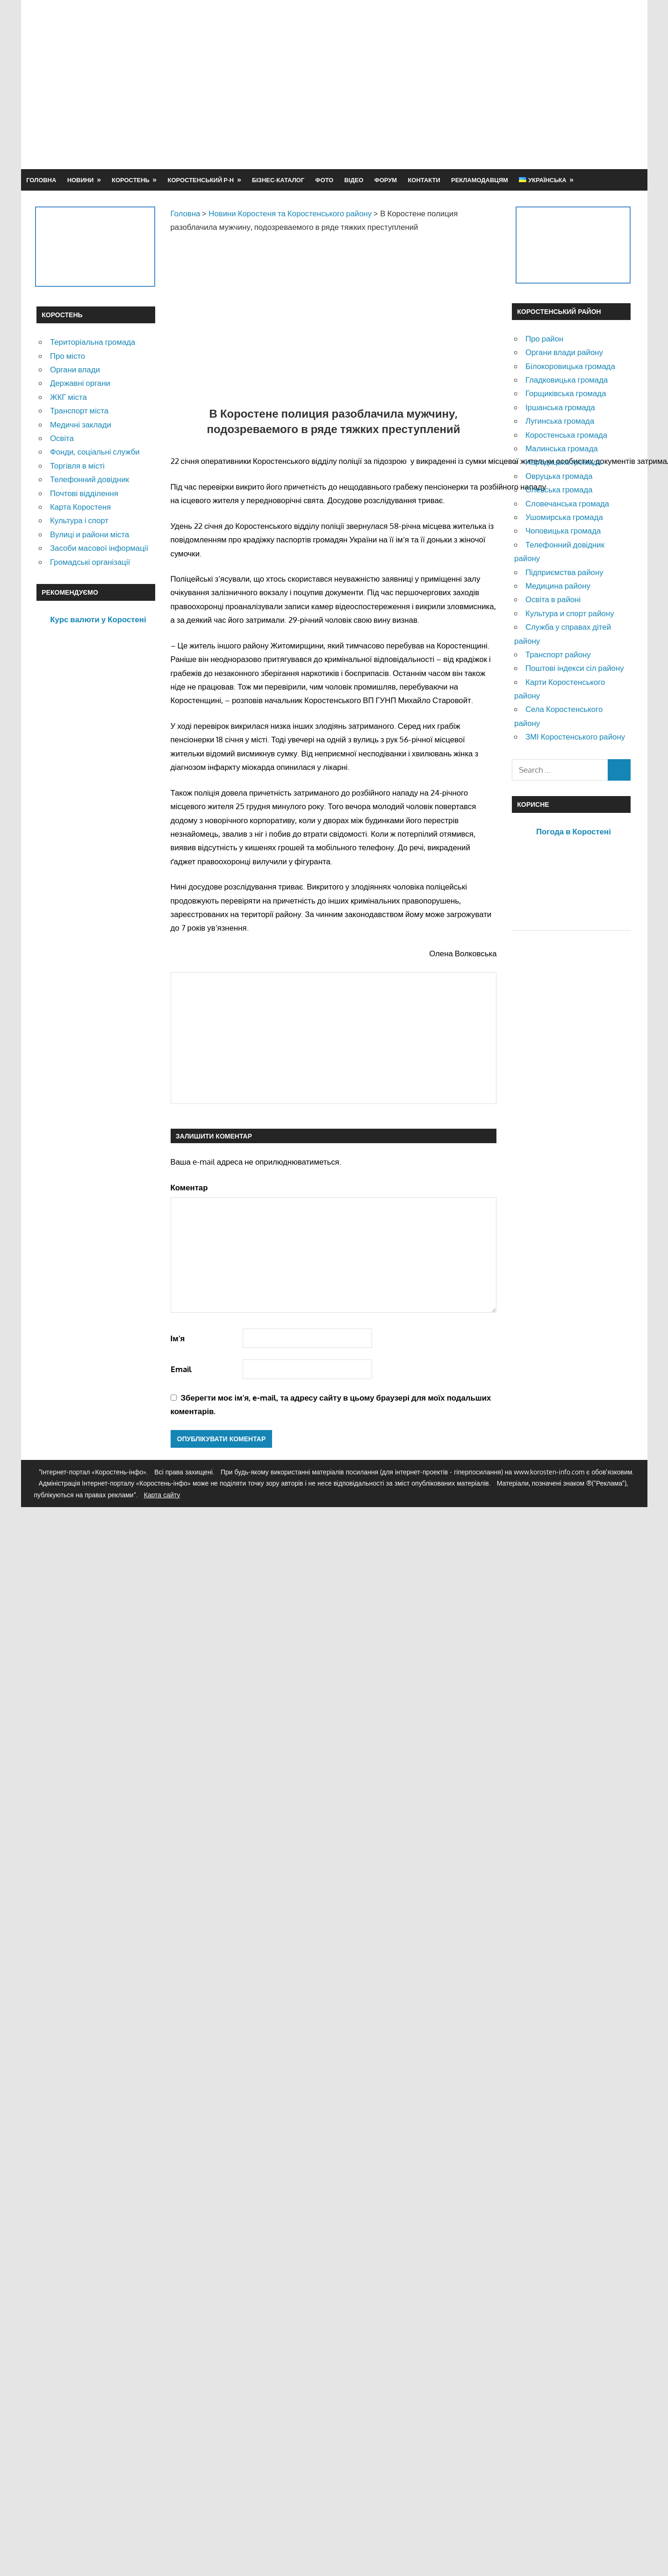 The height and width of the screenshot is (2576, 668). I want to click on Контакти, so click(424, 180).